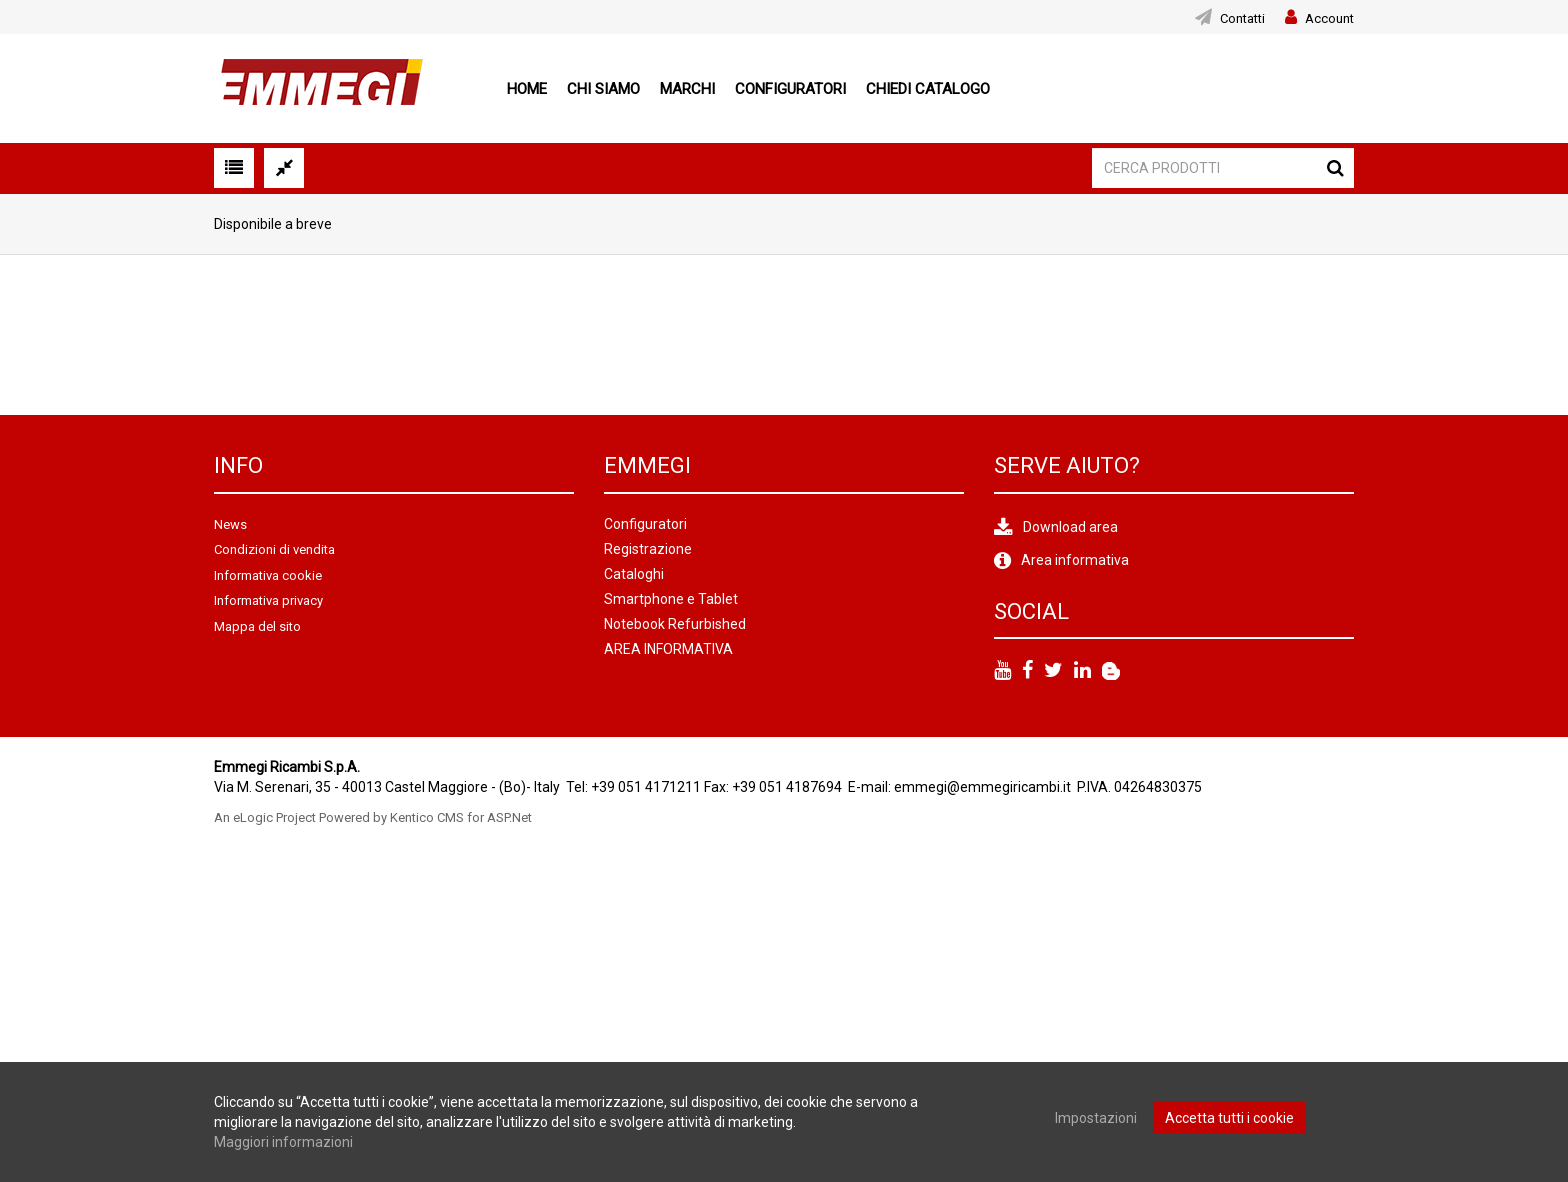 This screenshot has width=1568, height=1182. I want to click on [option], so click(296, 335).